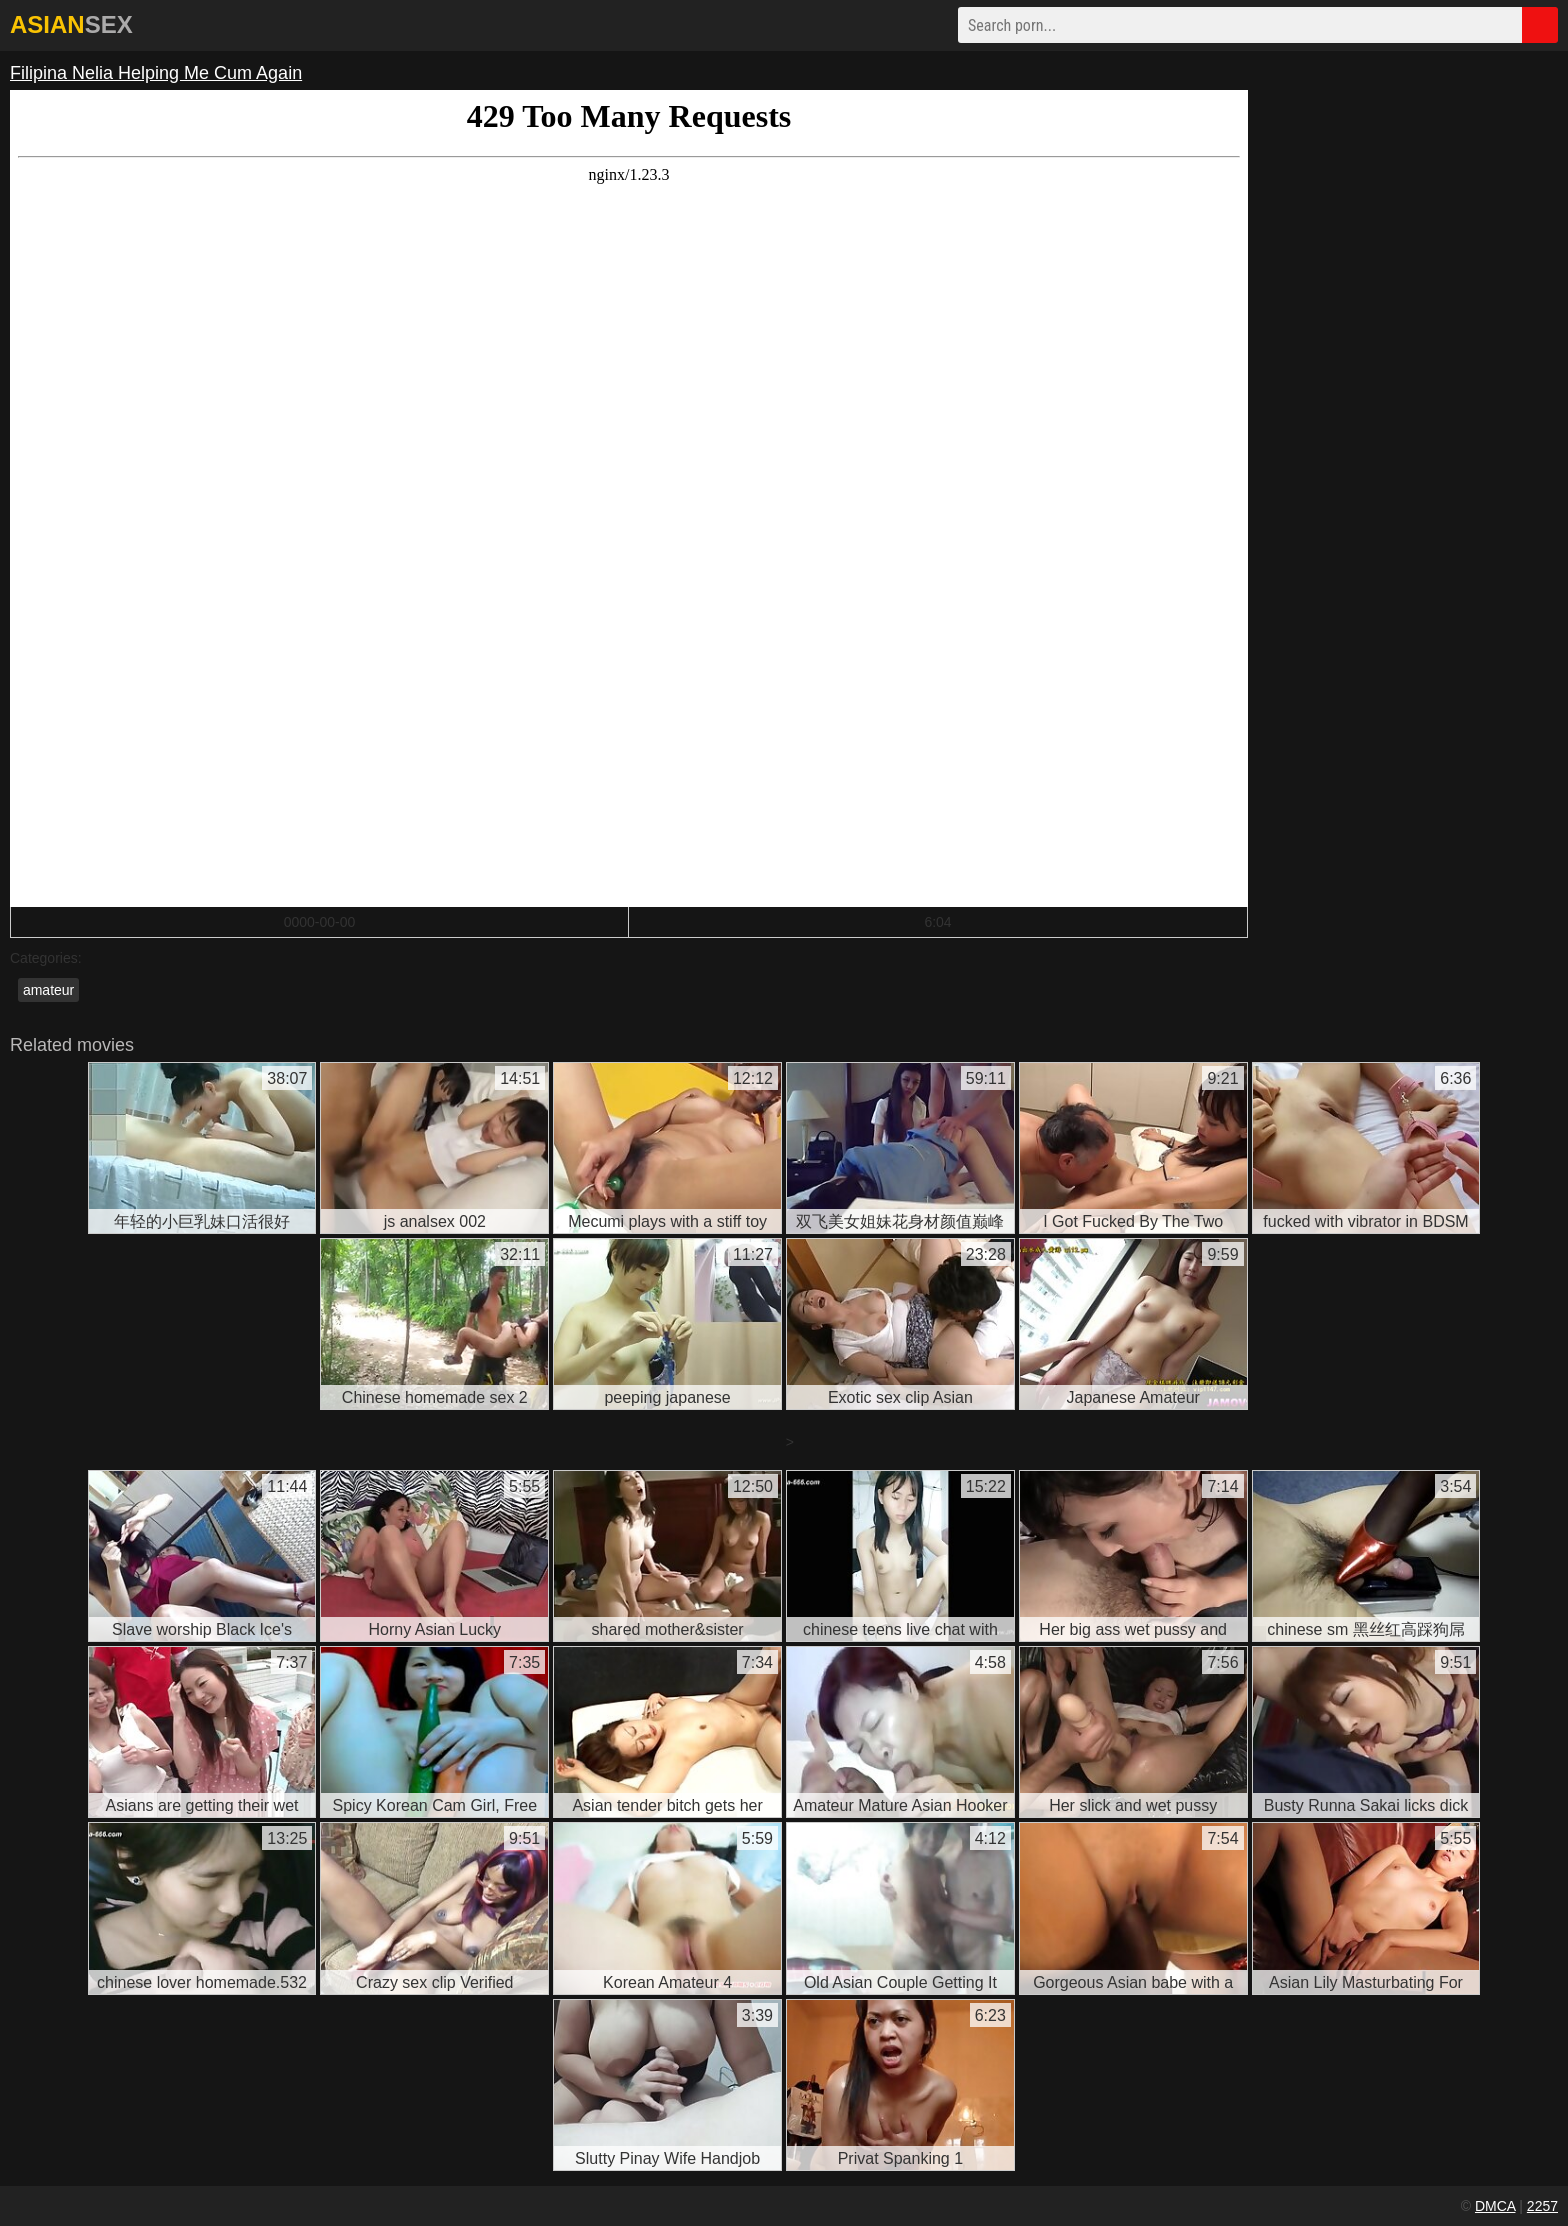  I want to click on 2257, so click(1542, 2206).